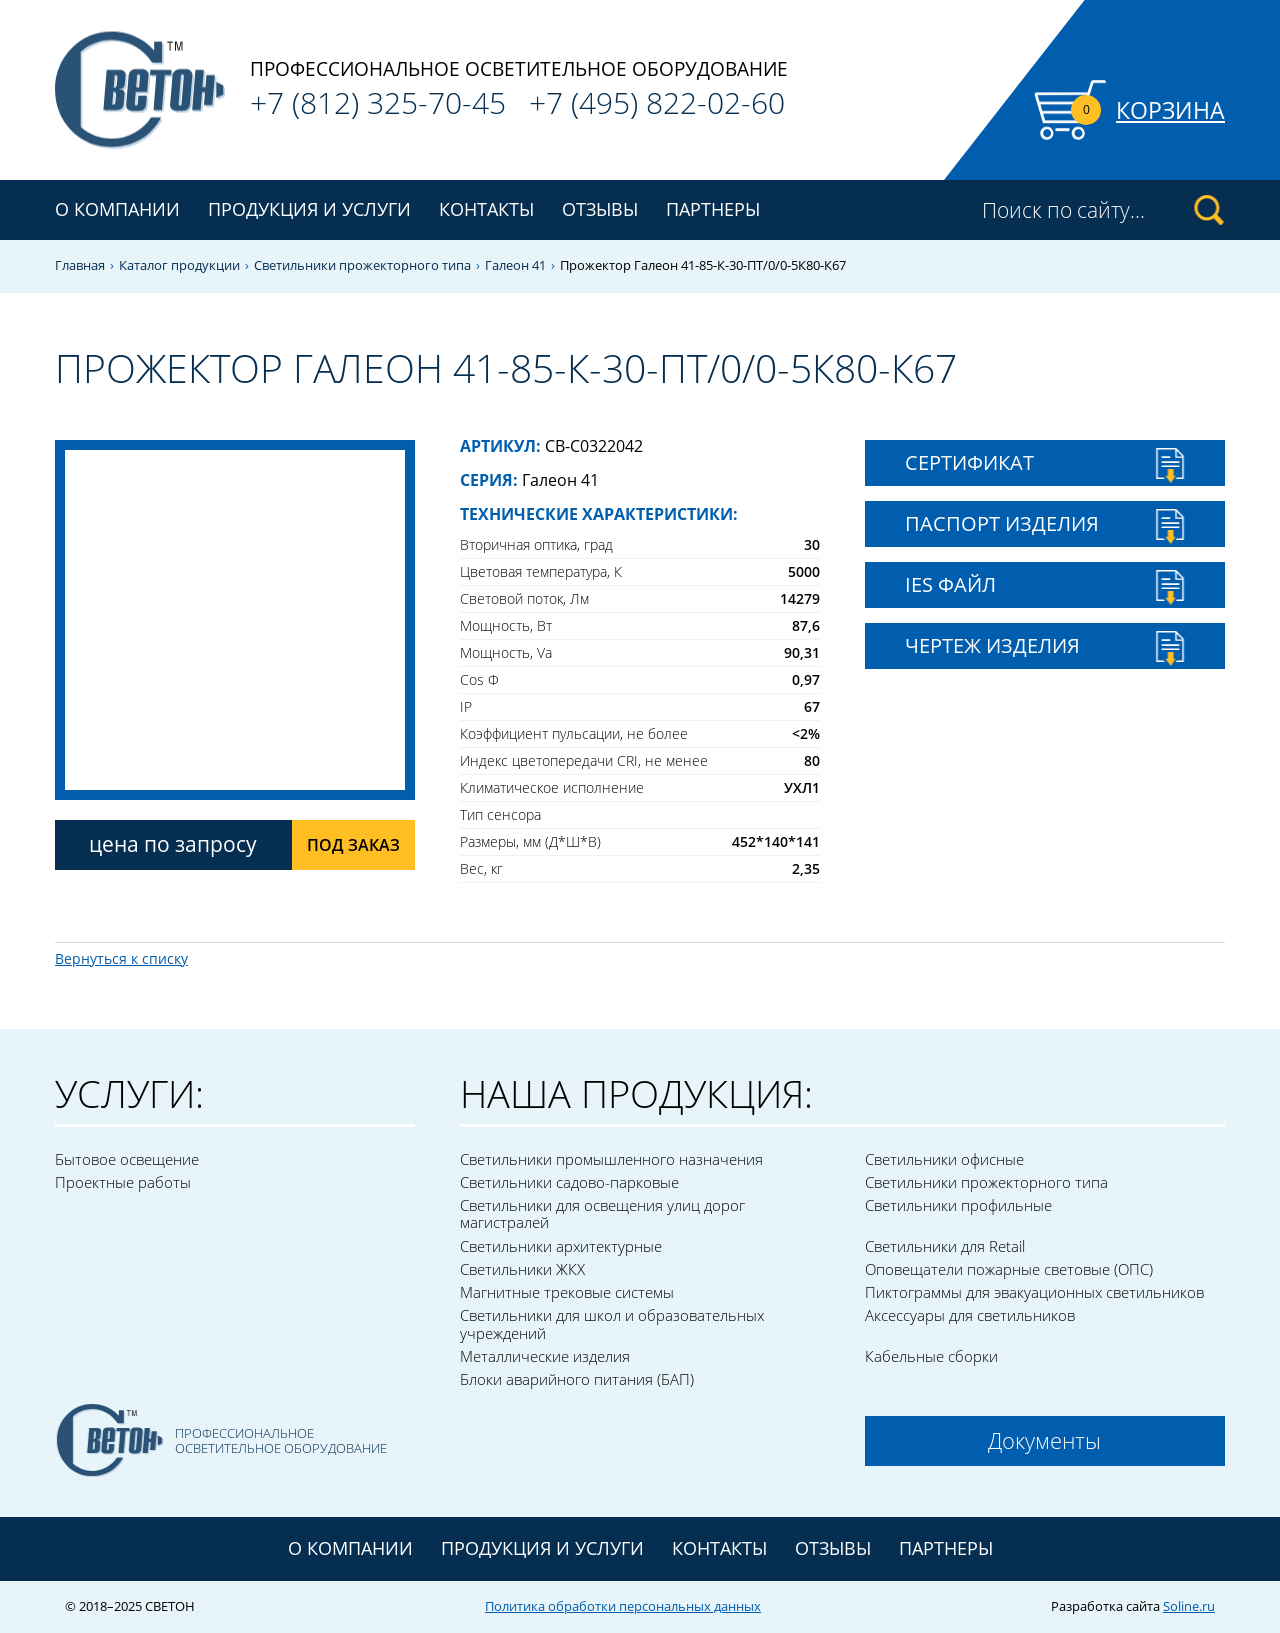  I want to click on Каталог продукции, so click(179, 265).